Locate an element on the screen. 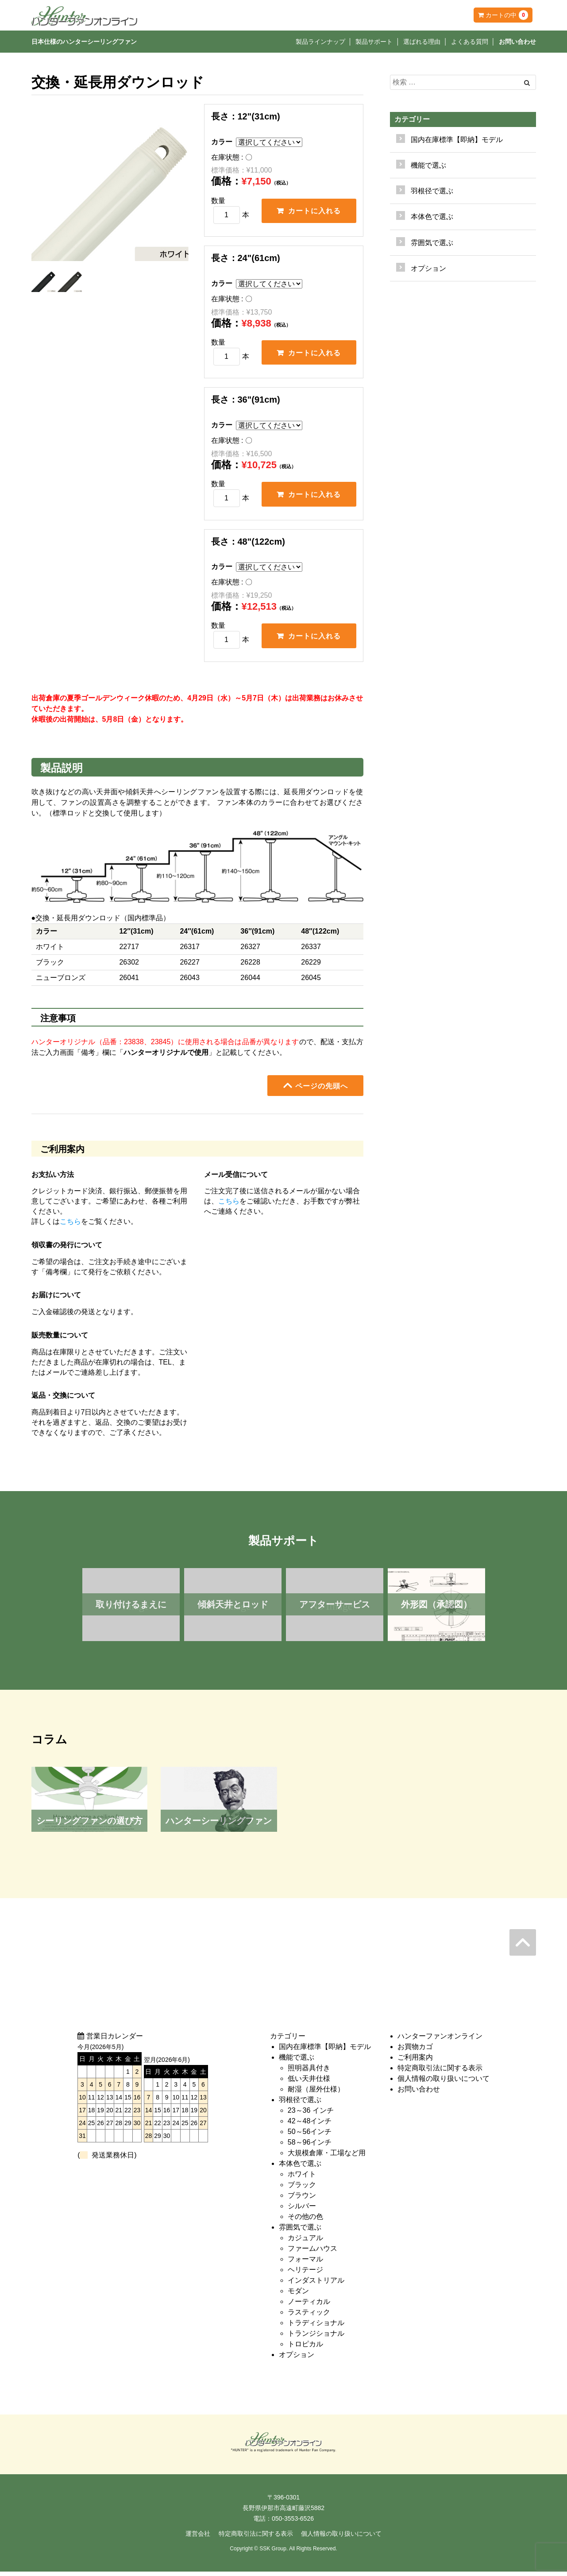  ノーティカル is located at coordinates (309, 2306).